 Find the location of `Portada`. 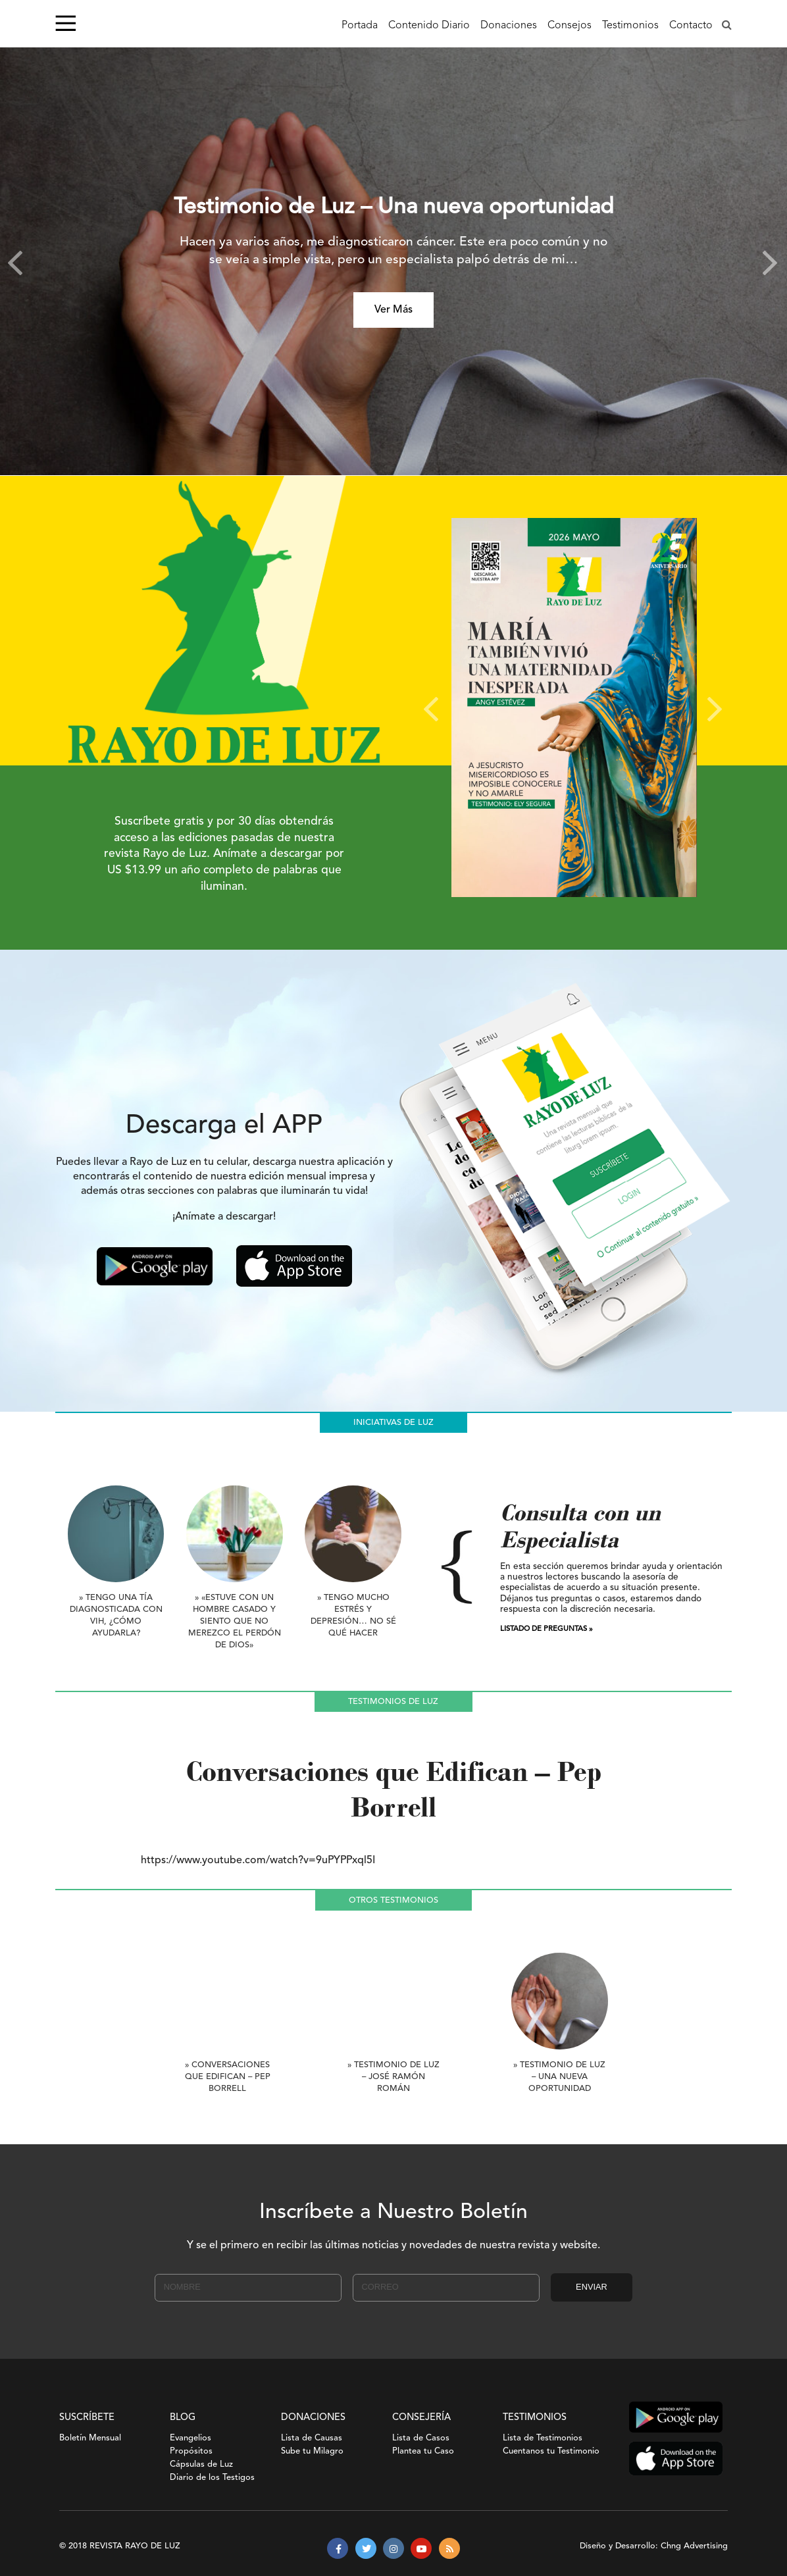

Portada is located at coordinates (360, 25).